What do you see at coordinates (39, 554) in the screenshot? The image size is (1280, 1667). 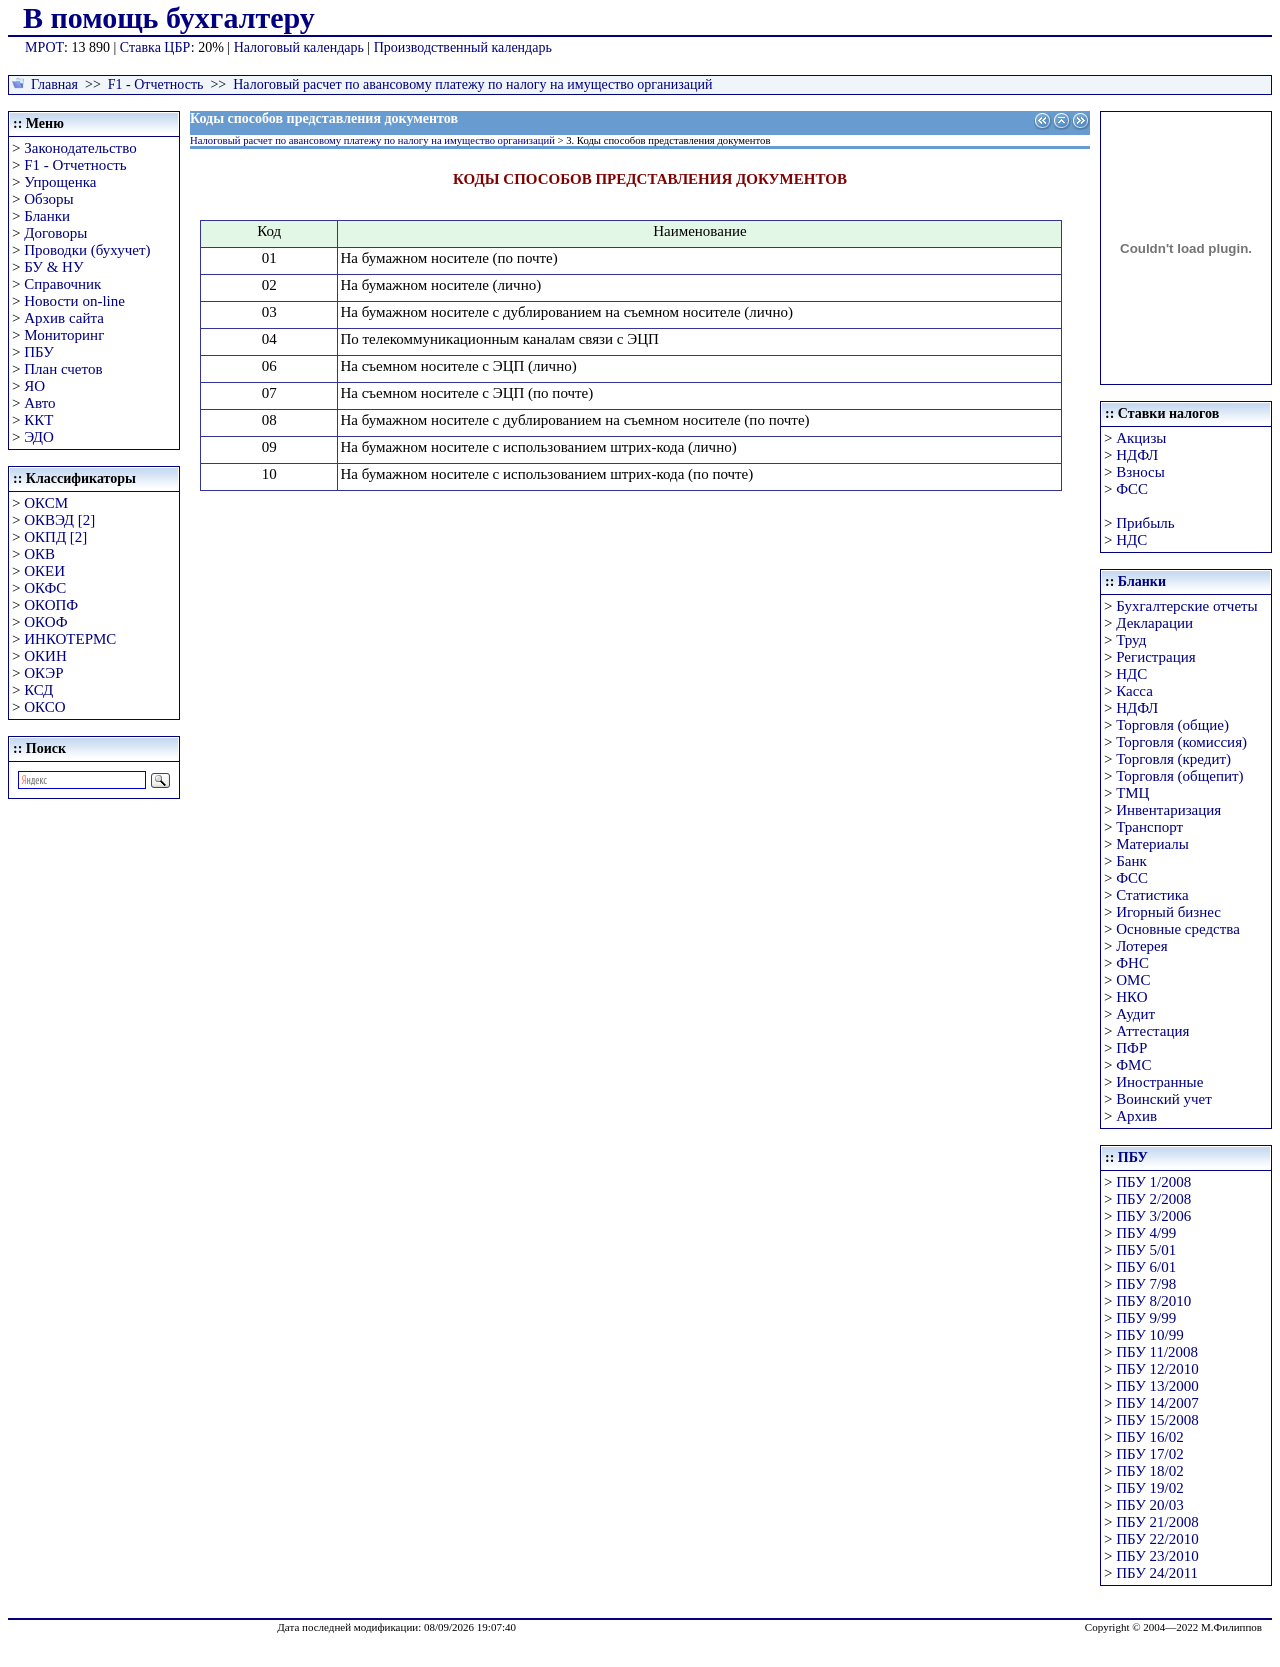 I see `ОКВ` at bounding box center [39, 554].